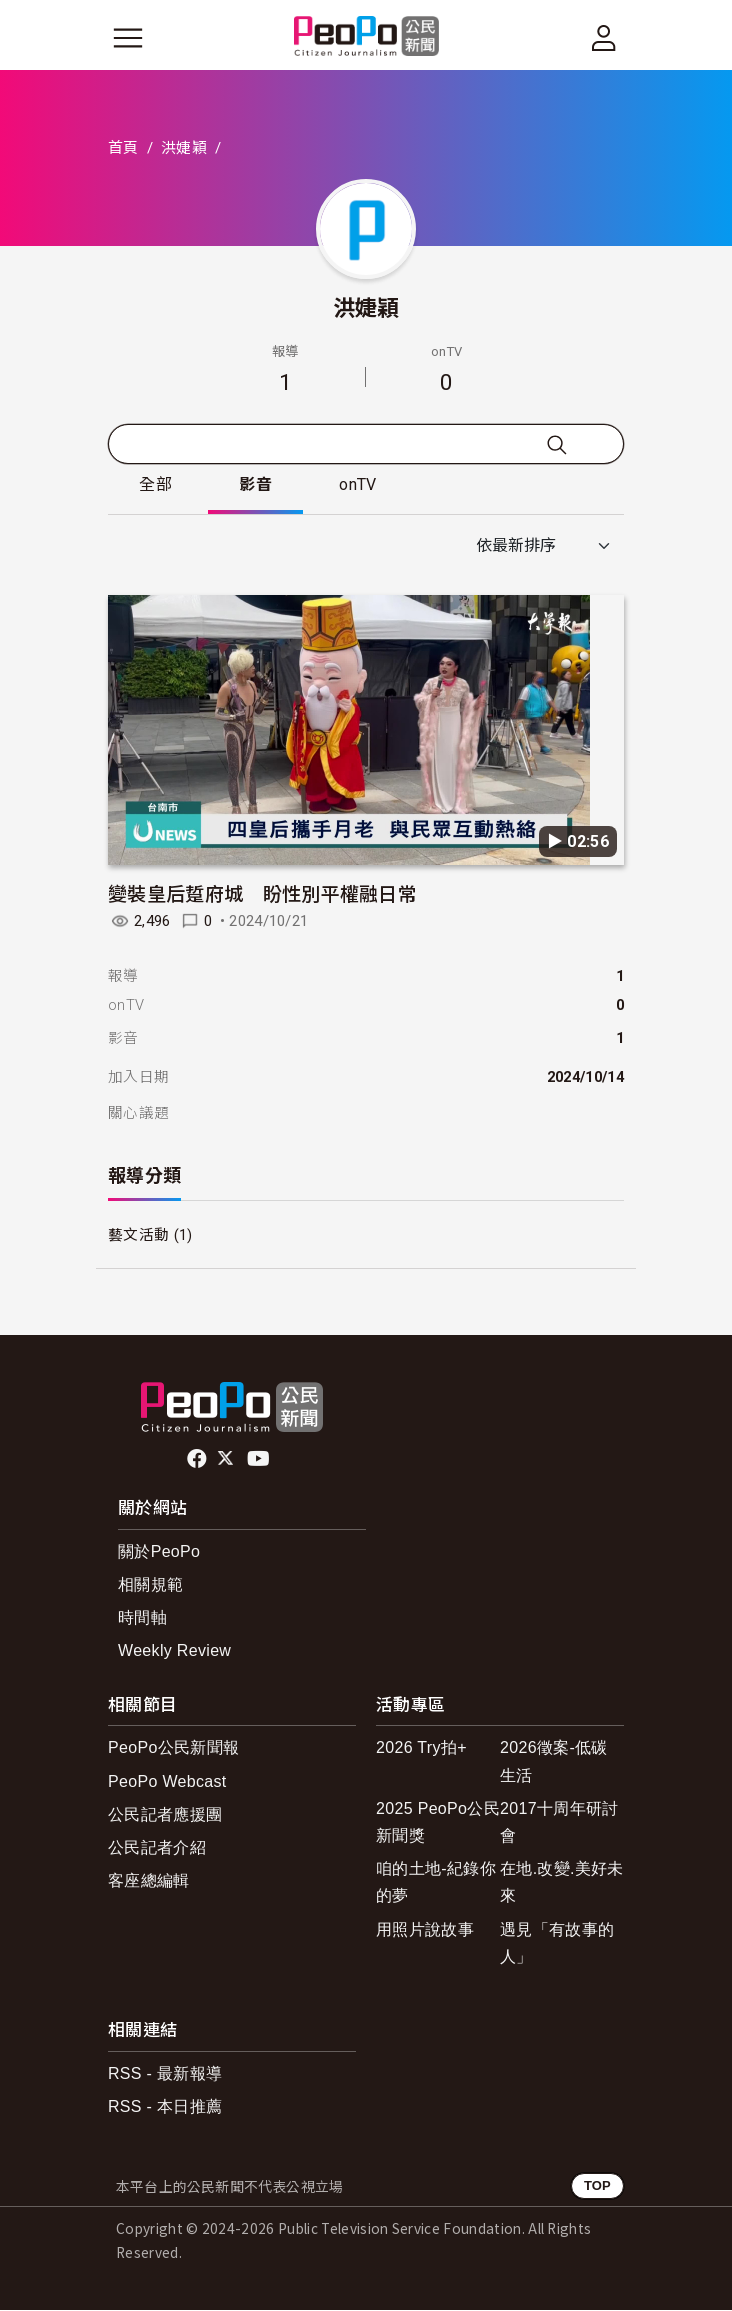  What do you see at coordinates (257, 485) in the screenshot?
I see `影音` at bounding box center [257, 485].